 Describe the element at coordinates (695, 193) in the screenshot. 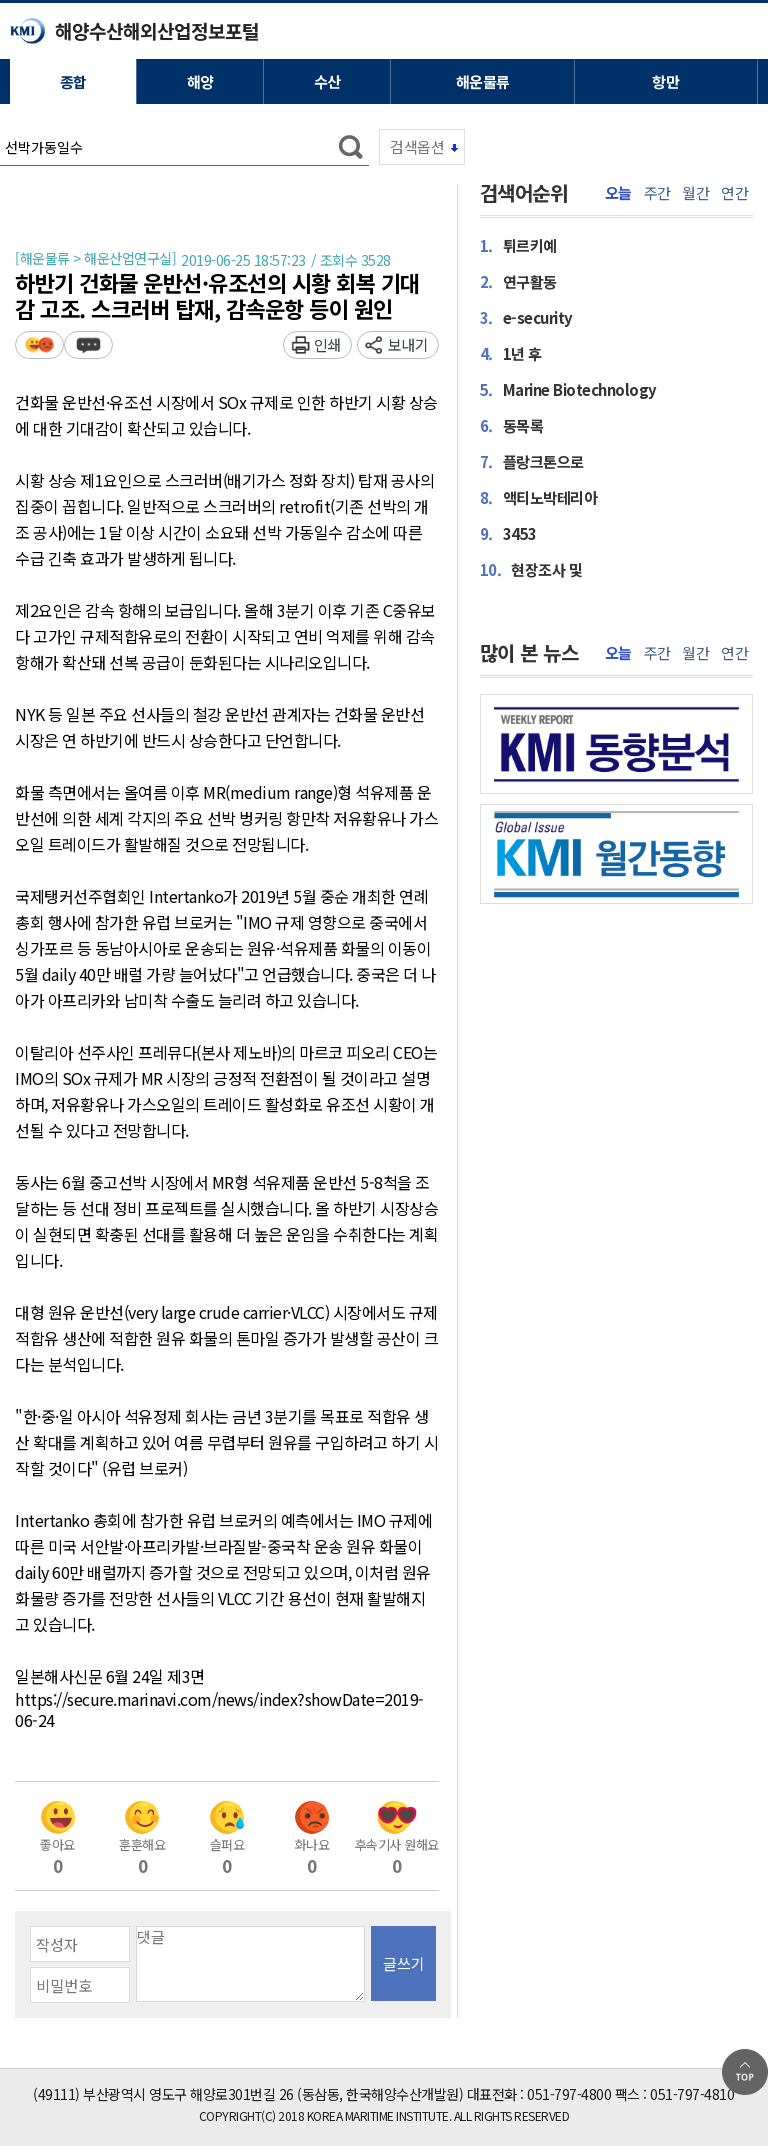

I see `월간` at that location.